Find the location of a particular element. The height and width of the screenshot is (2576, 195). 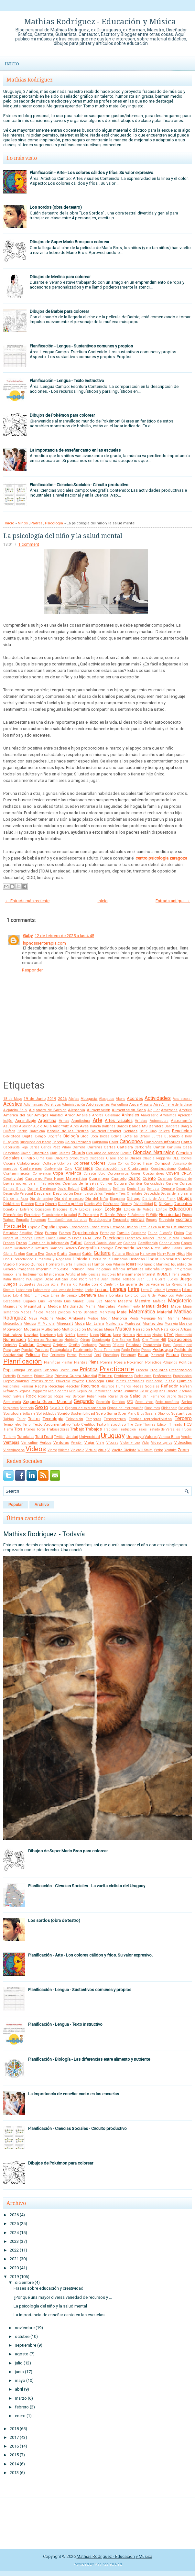

Familia is located at coordinates (123, 1233).